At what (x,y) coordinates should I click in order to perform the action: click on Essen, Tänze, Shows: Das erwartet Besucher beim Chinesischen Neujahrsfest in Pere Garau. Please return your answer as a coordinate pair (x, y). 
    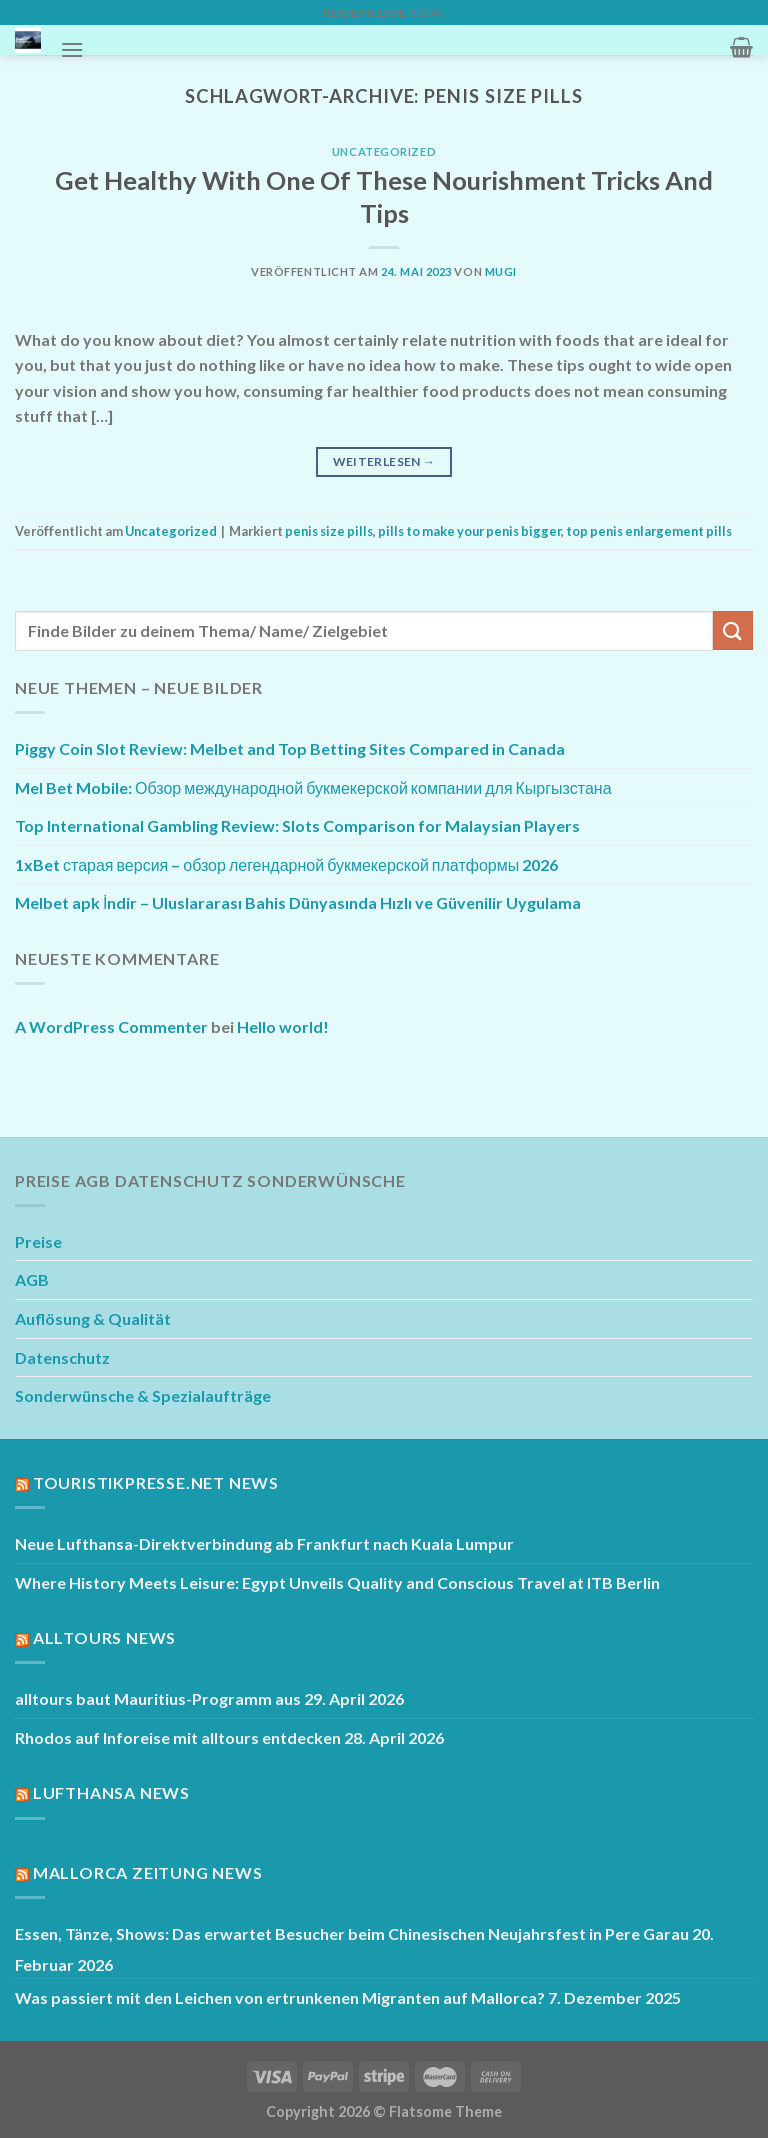
    Looking at the image, I should click on (352, 1933).